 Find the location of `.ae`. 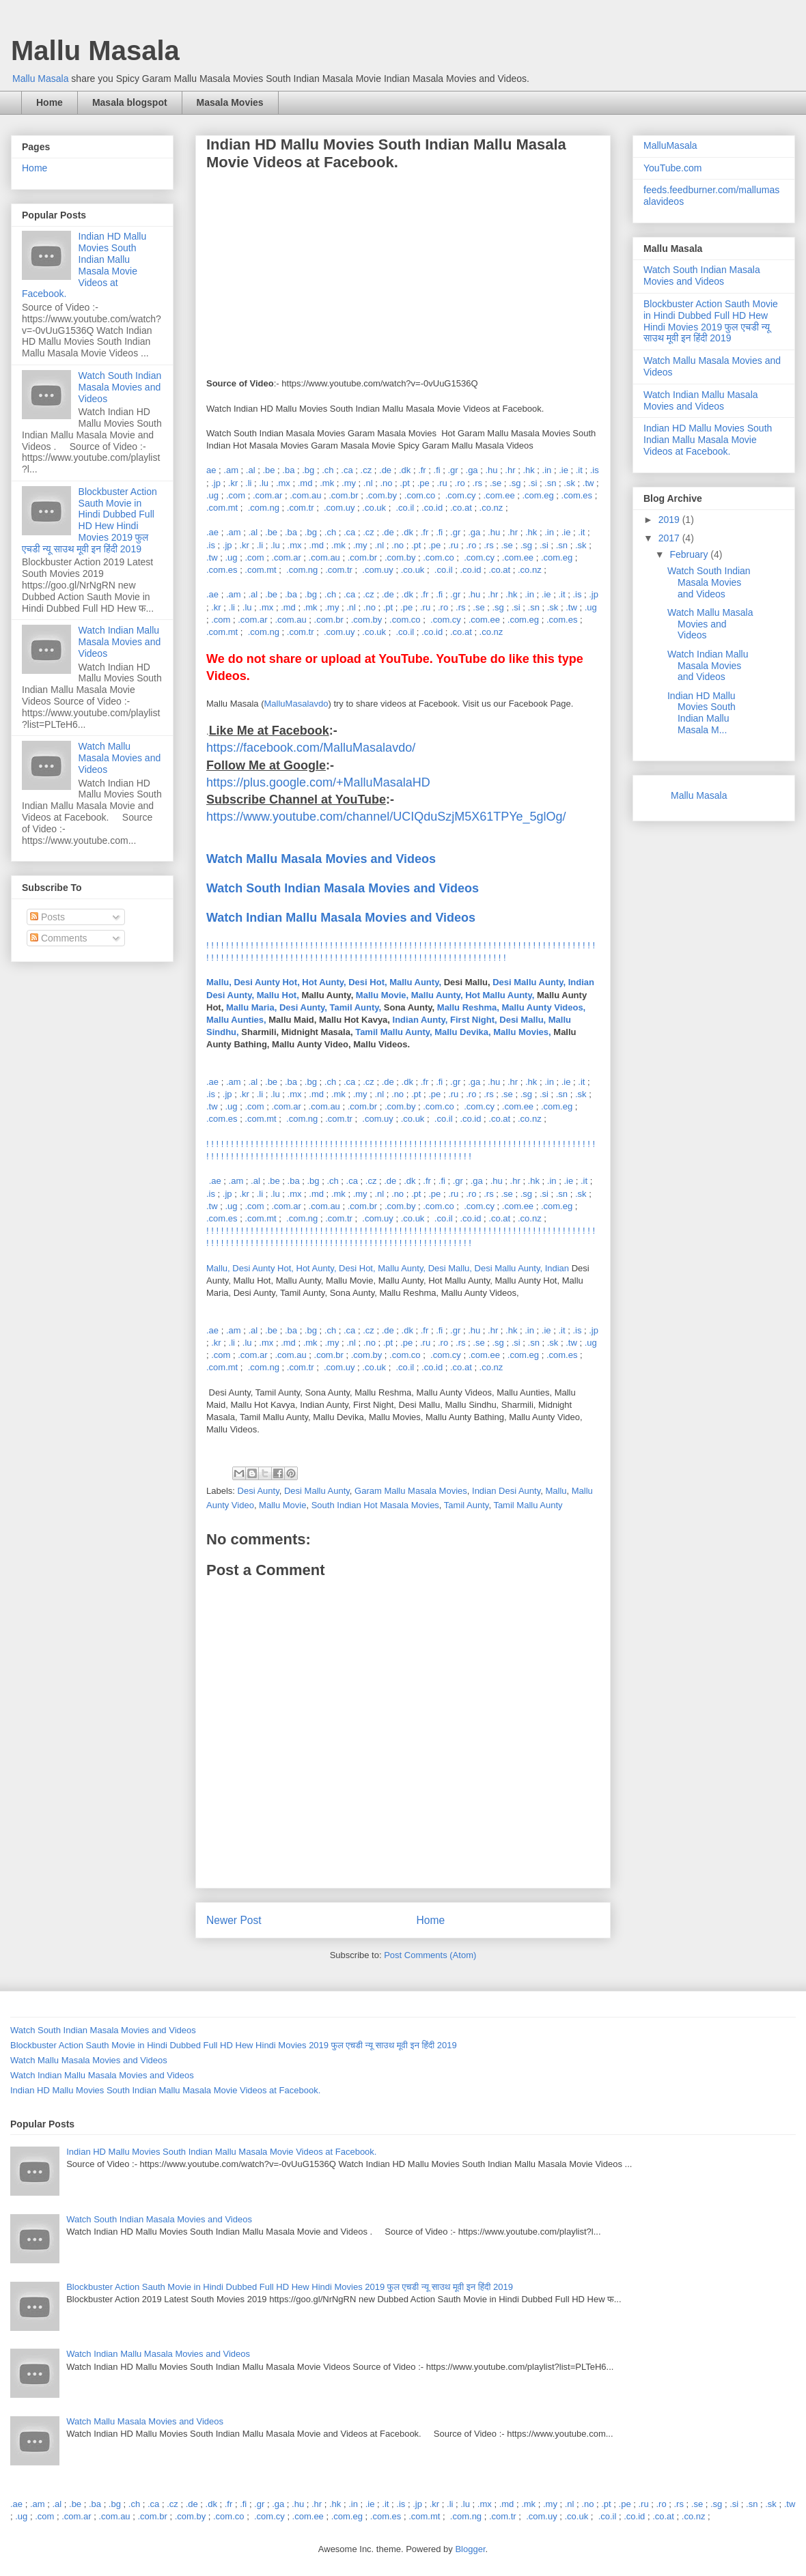

.ae is located at coordinates (212, 532).